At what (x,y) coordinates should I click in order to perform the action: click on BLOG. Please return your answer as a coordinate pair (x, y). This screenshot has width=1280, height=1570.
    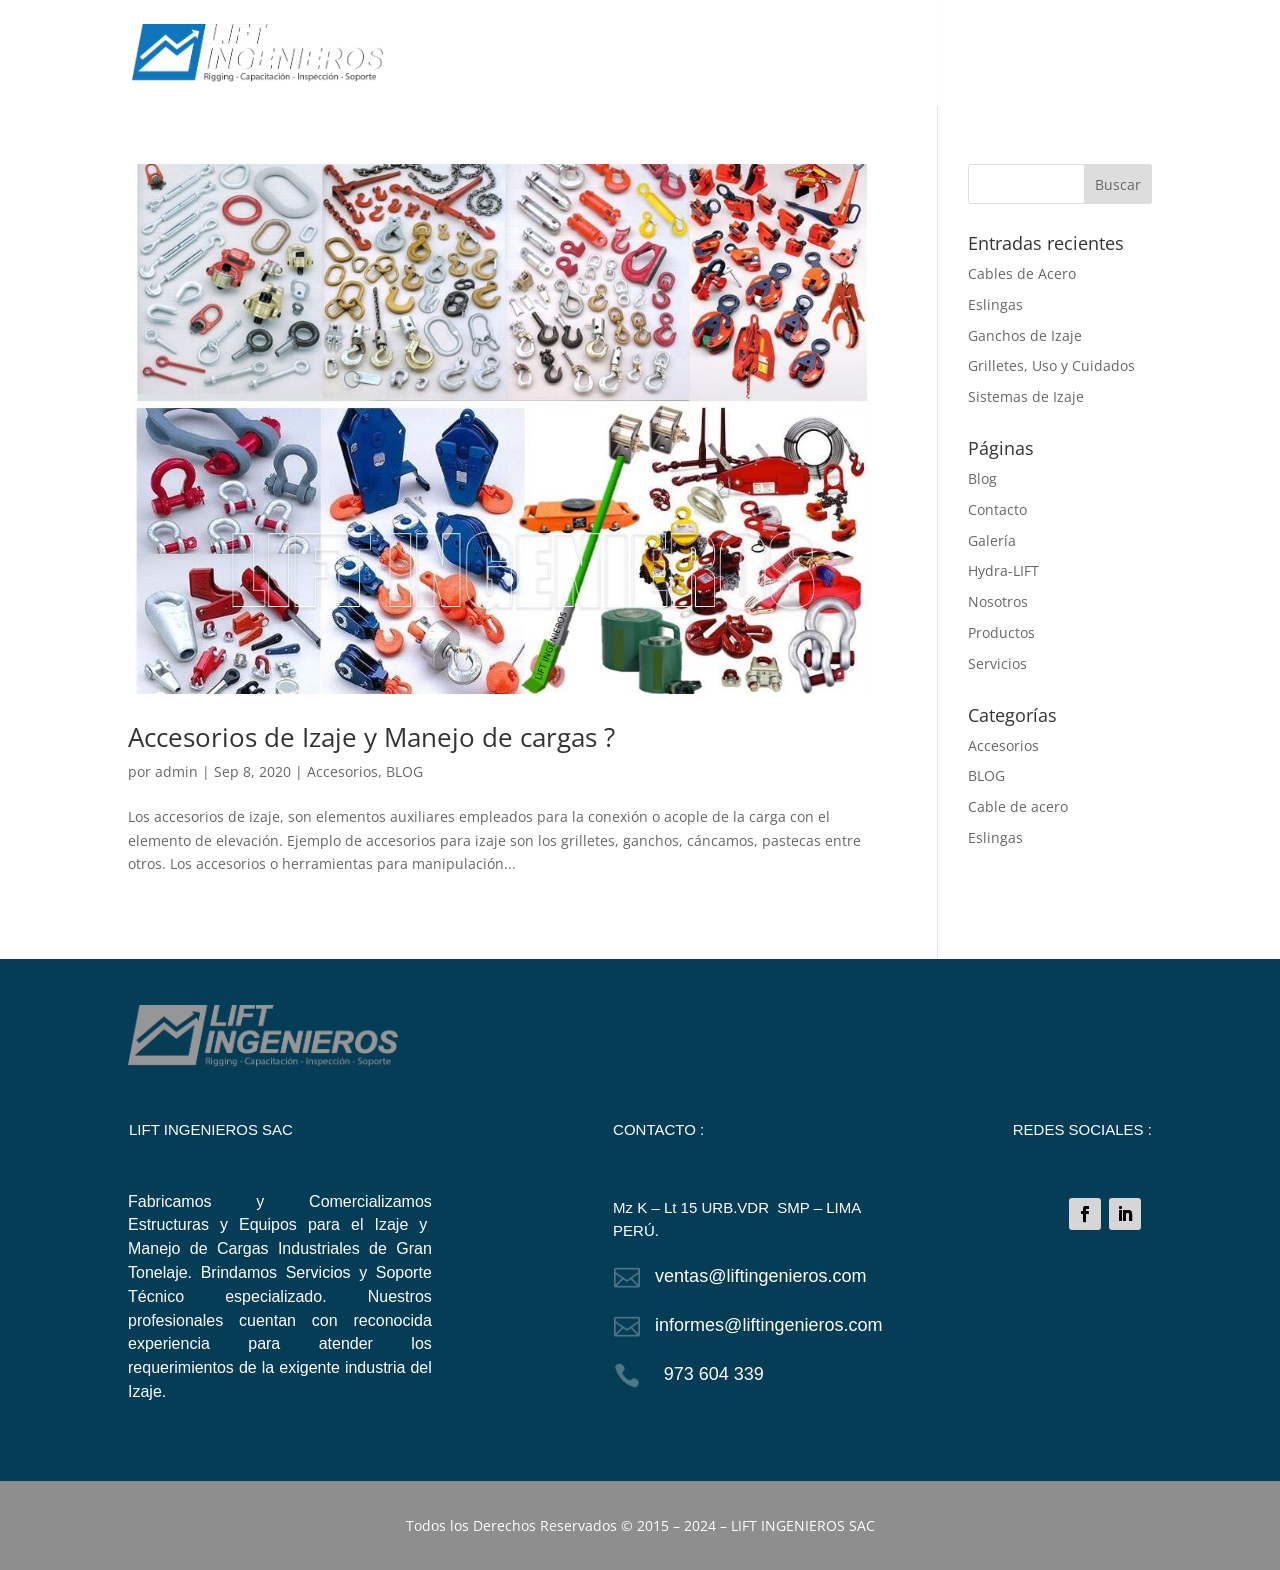
    Looking at the image, I should click on (991, 54).